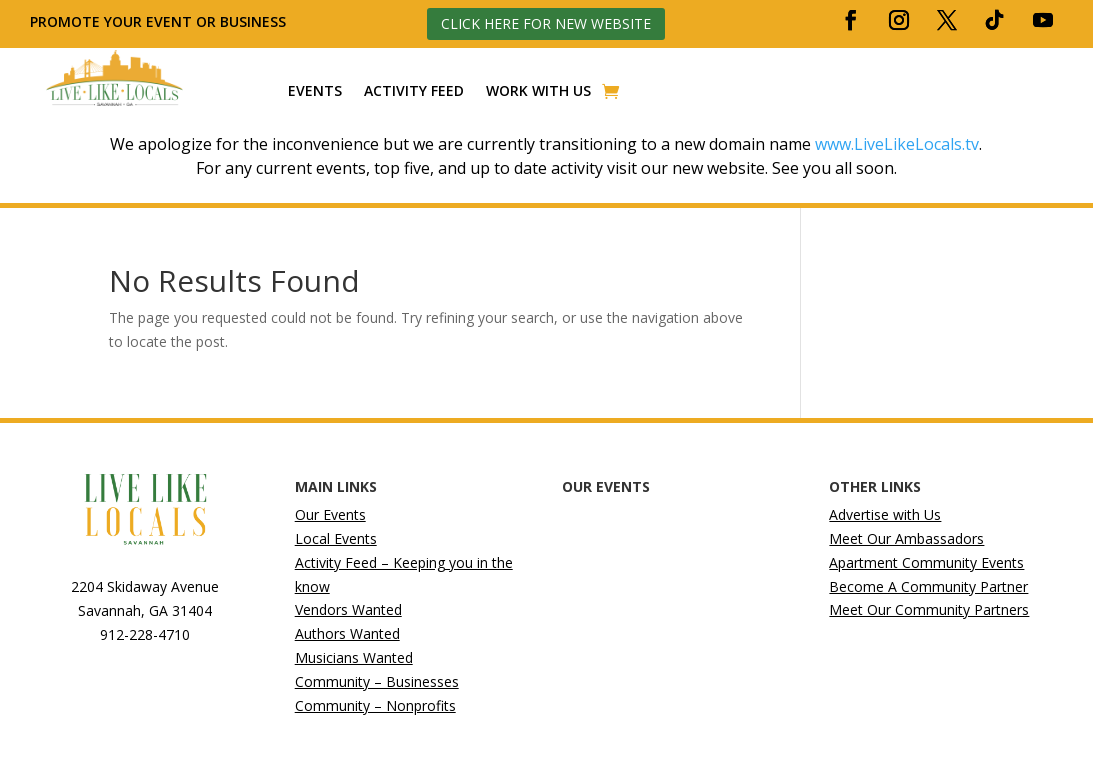 Image resolution: width=1093 pixels, height=758 pixels. I want to click on Click here for new website, so click(546, 23).